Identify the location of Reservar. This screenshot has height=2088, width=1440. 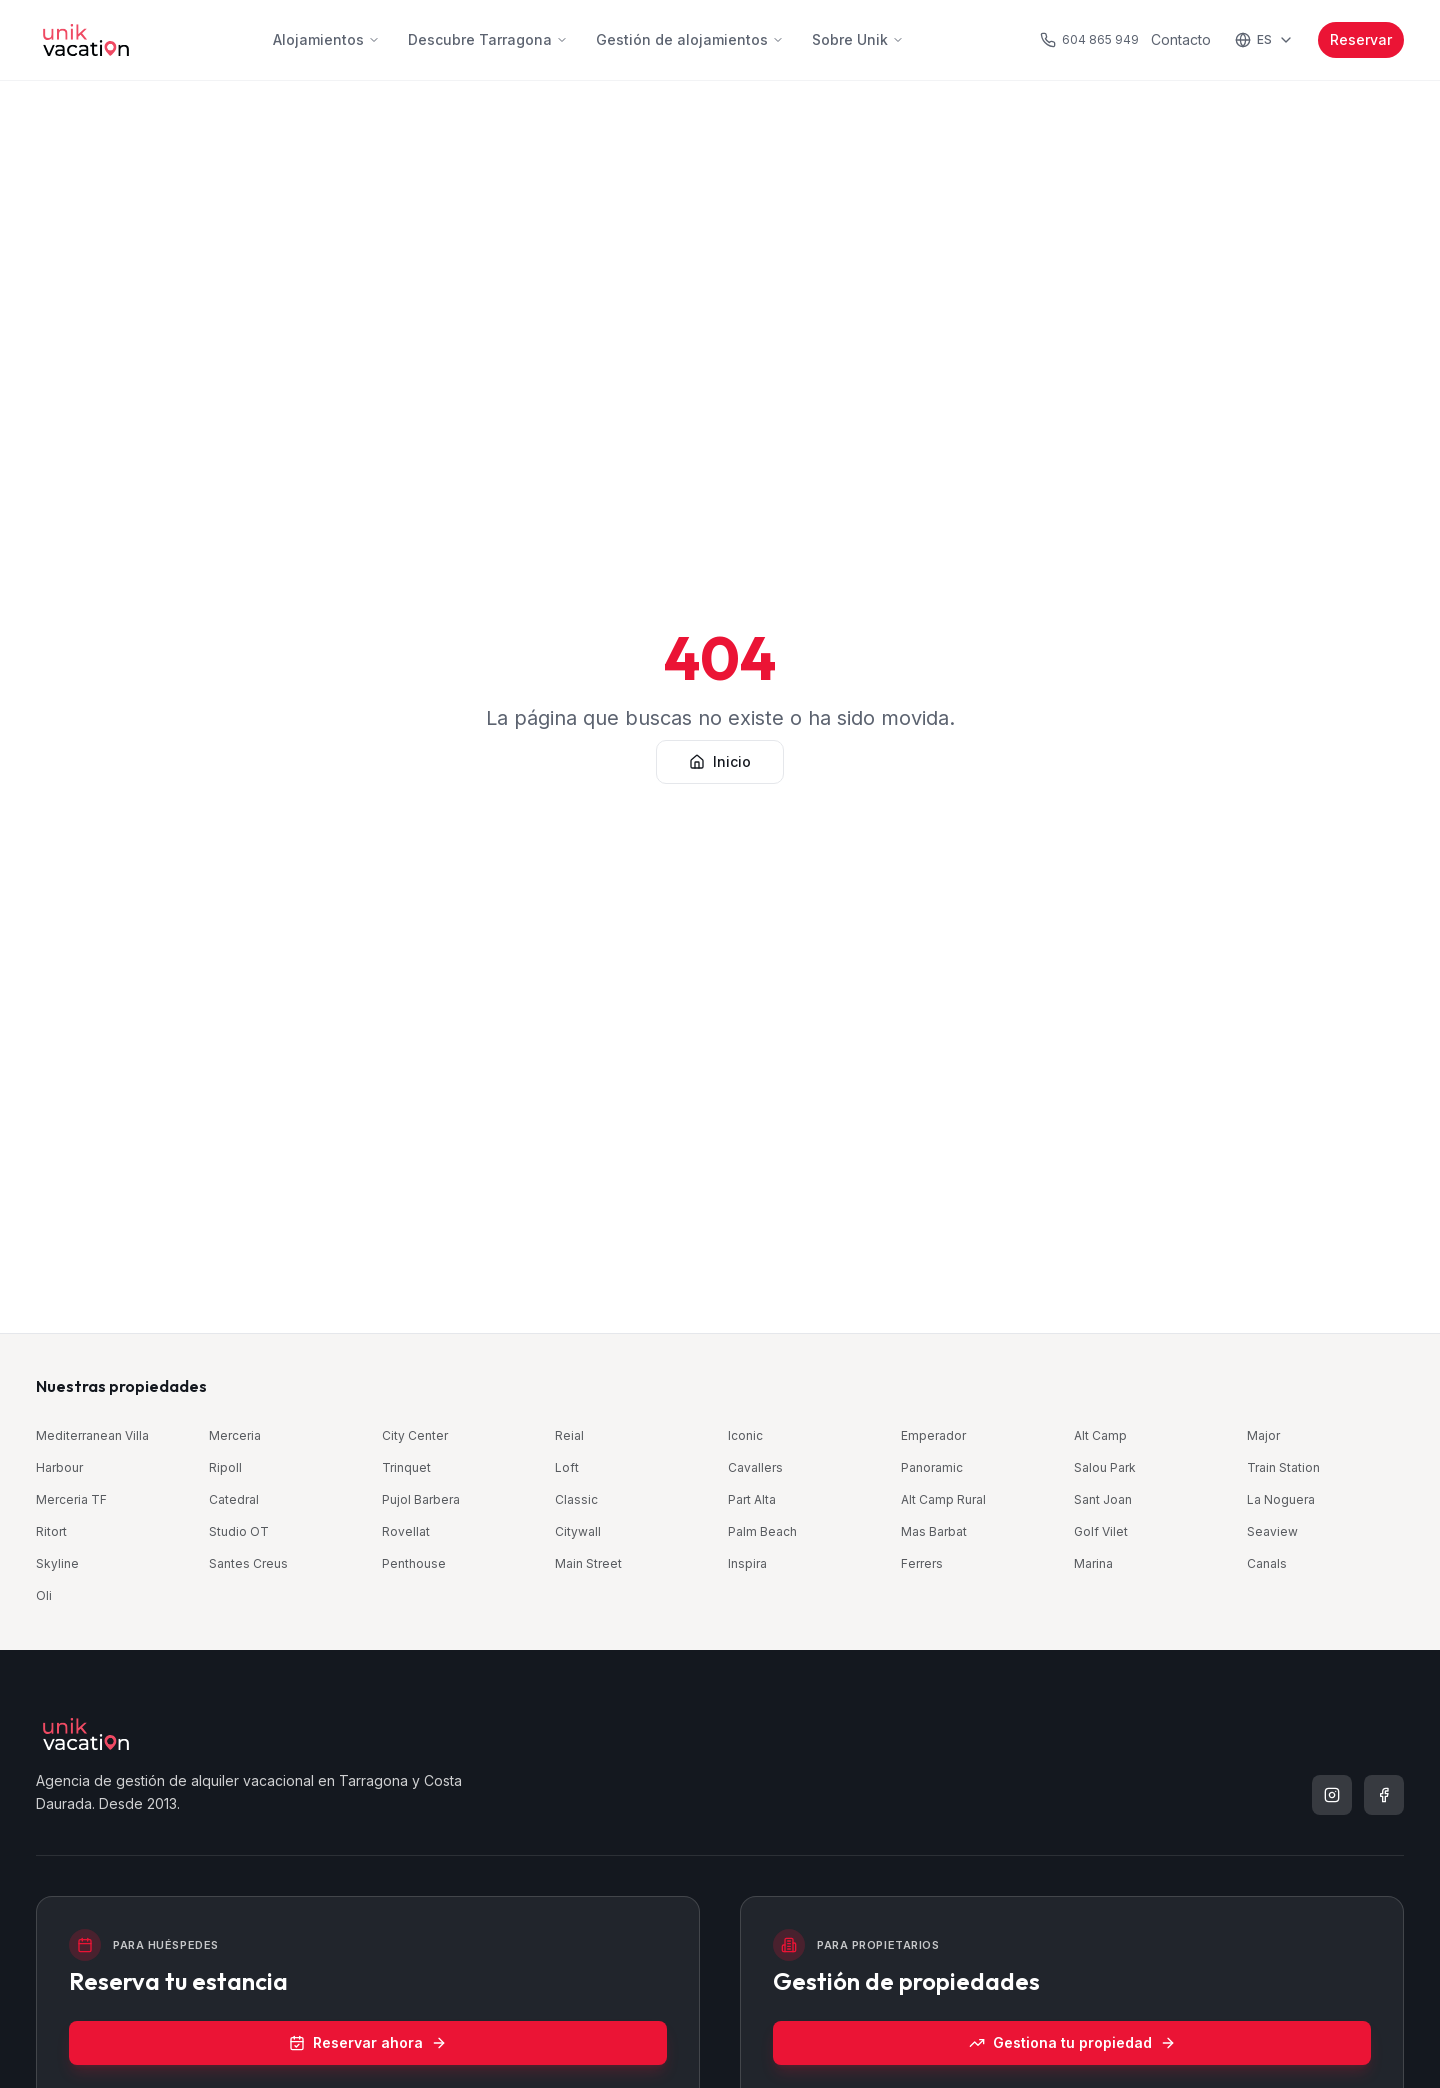
(1361, 39).